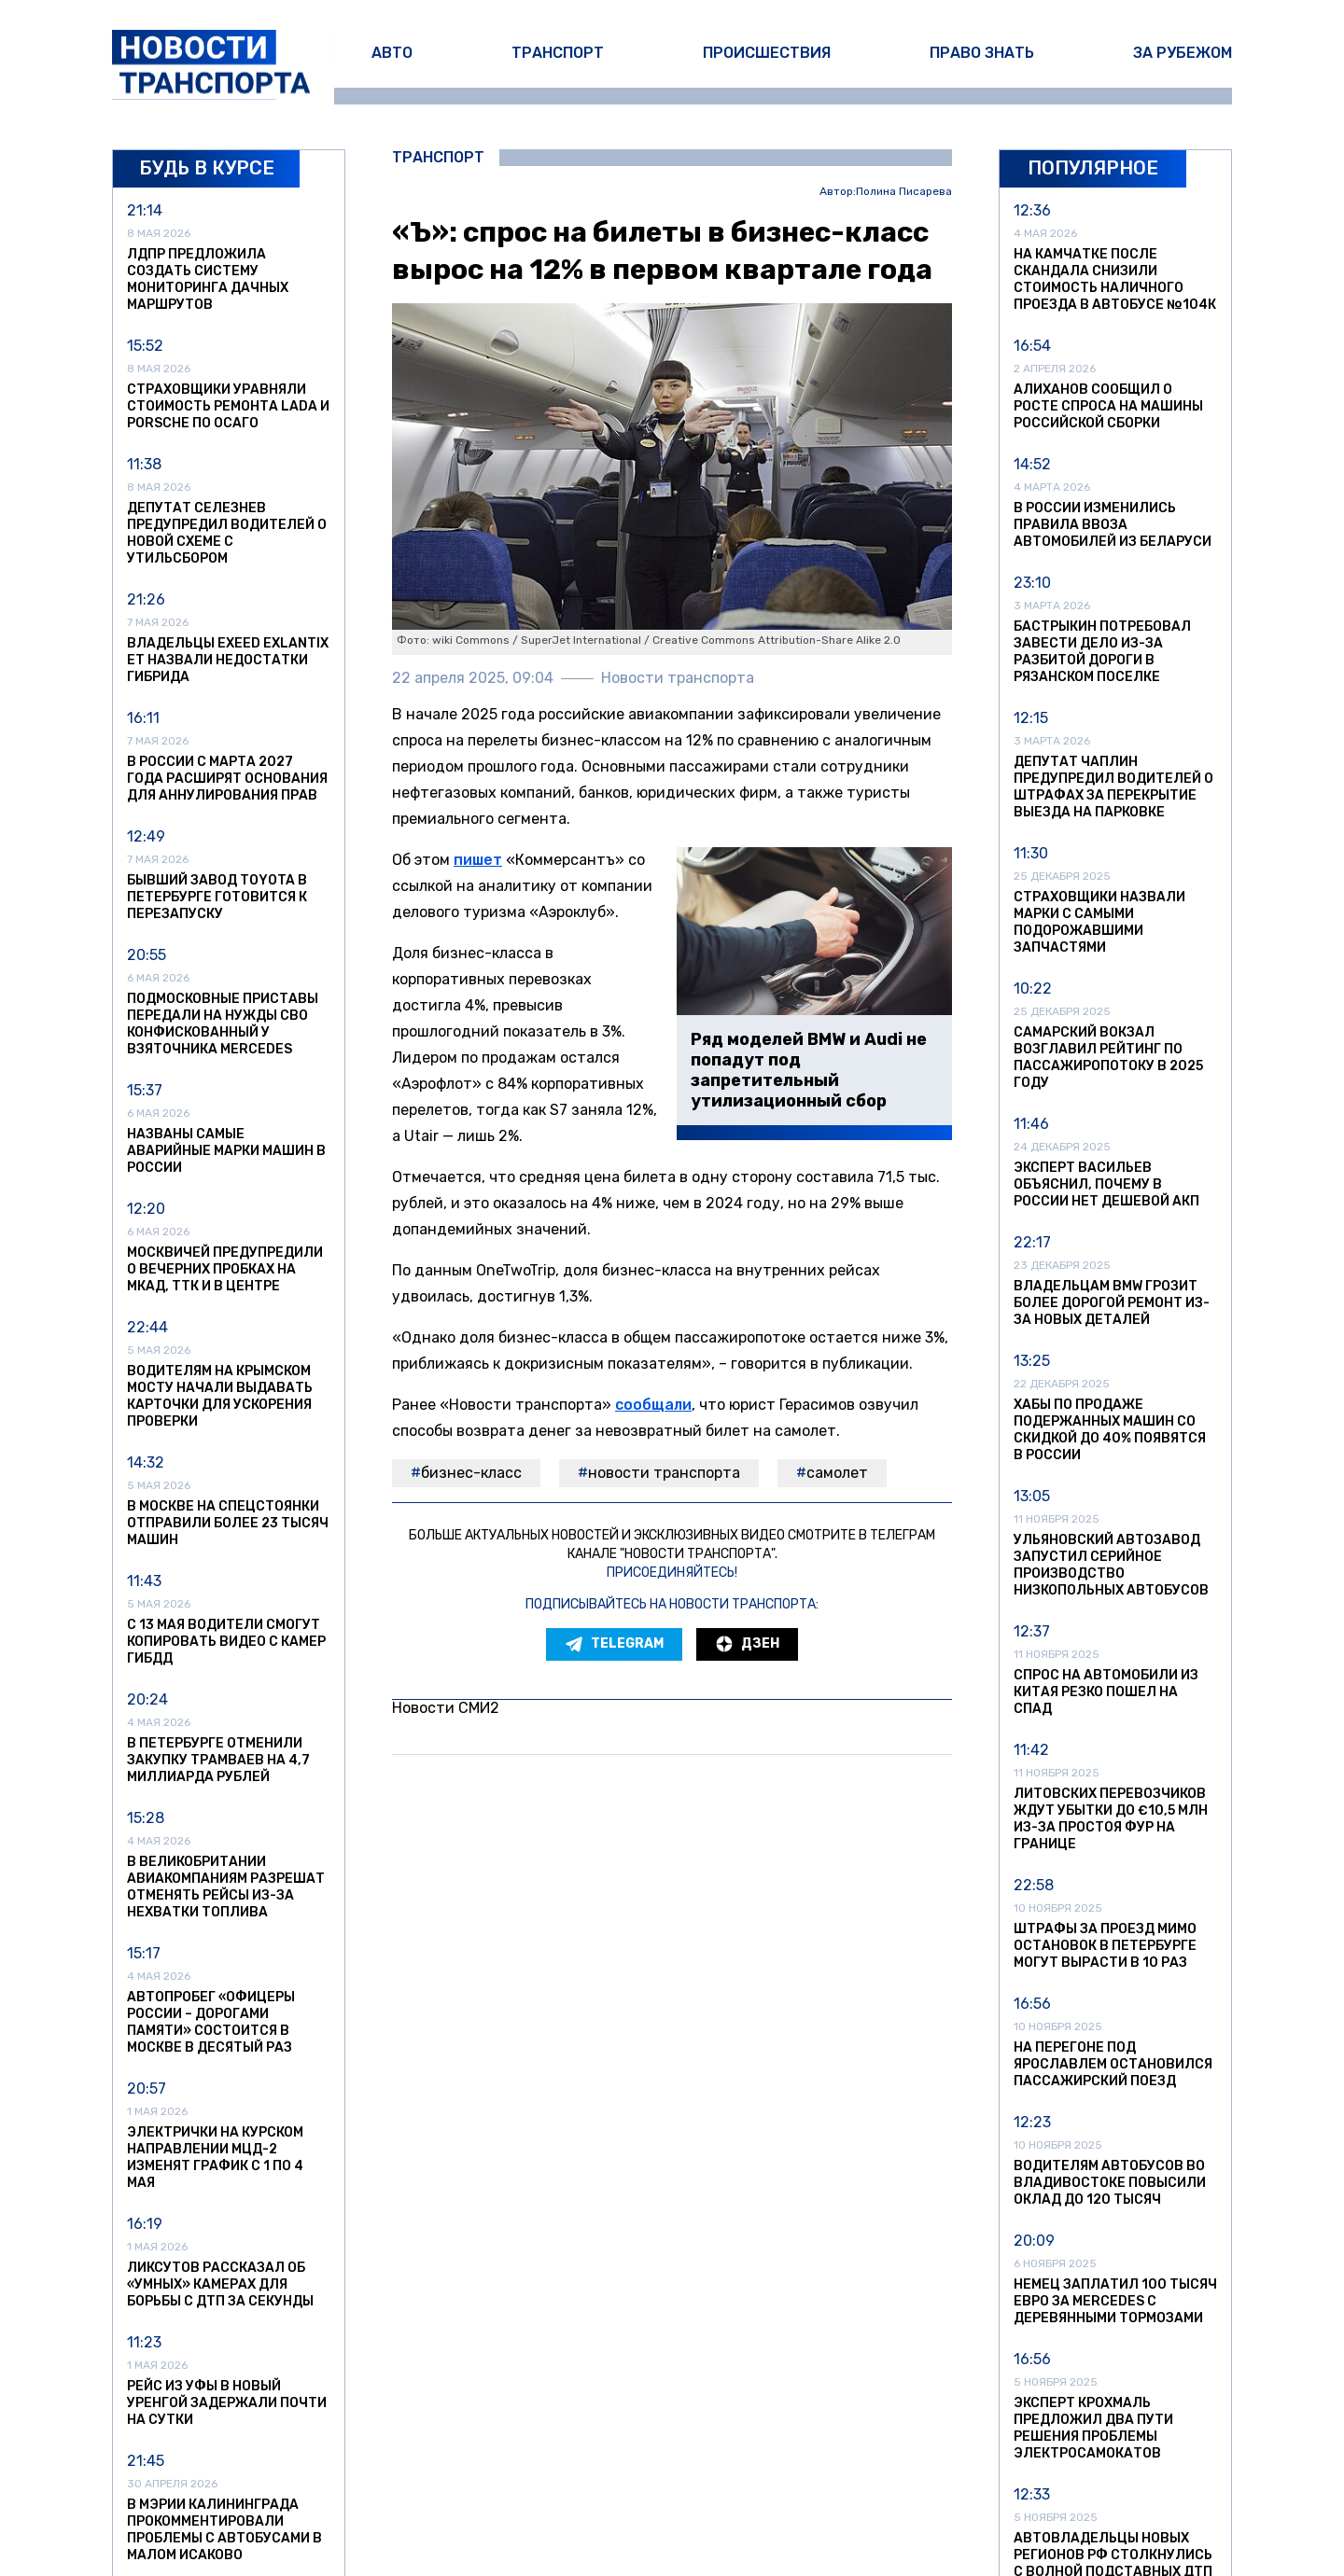 The image size is (1344, 2576). Describe the element at coordinates (445, 1708) in the screenshot. I see `Новости СМИ2` at that location.